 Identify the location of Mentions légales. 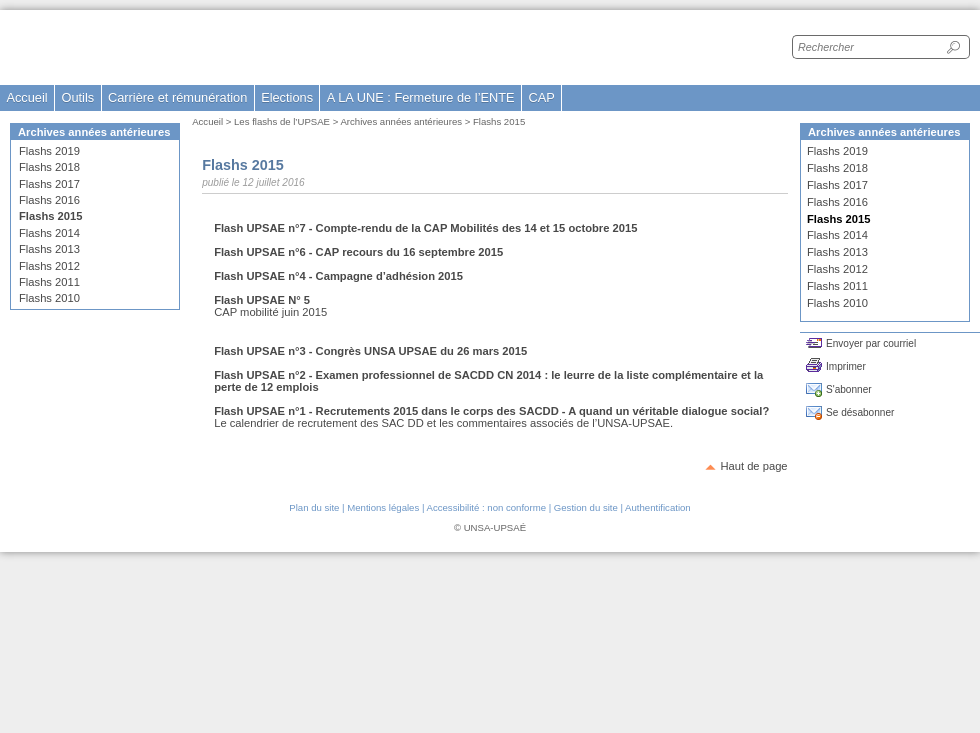
(383, 507).